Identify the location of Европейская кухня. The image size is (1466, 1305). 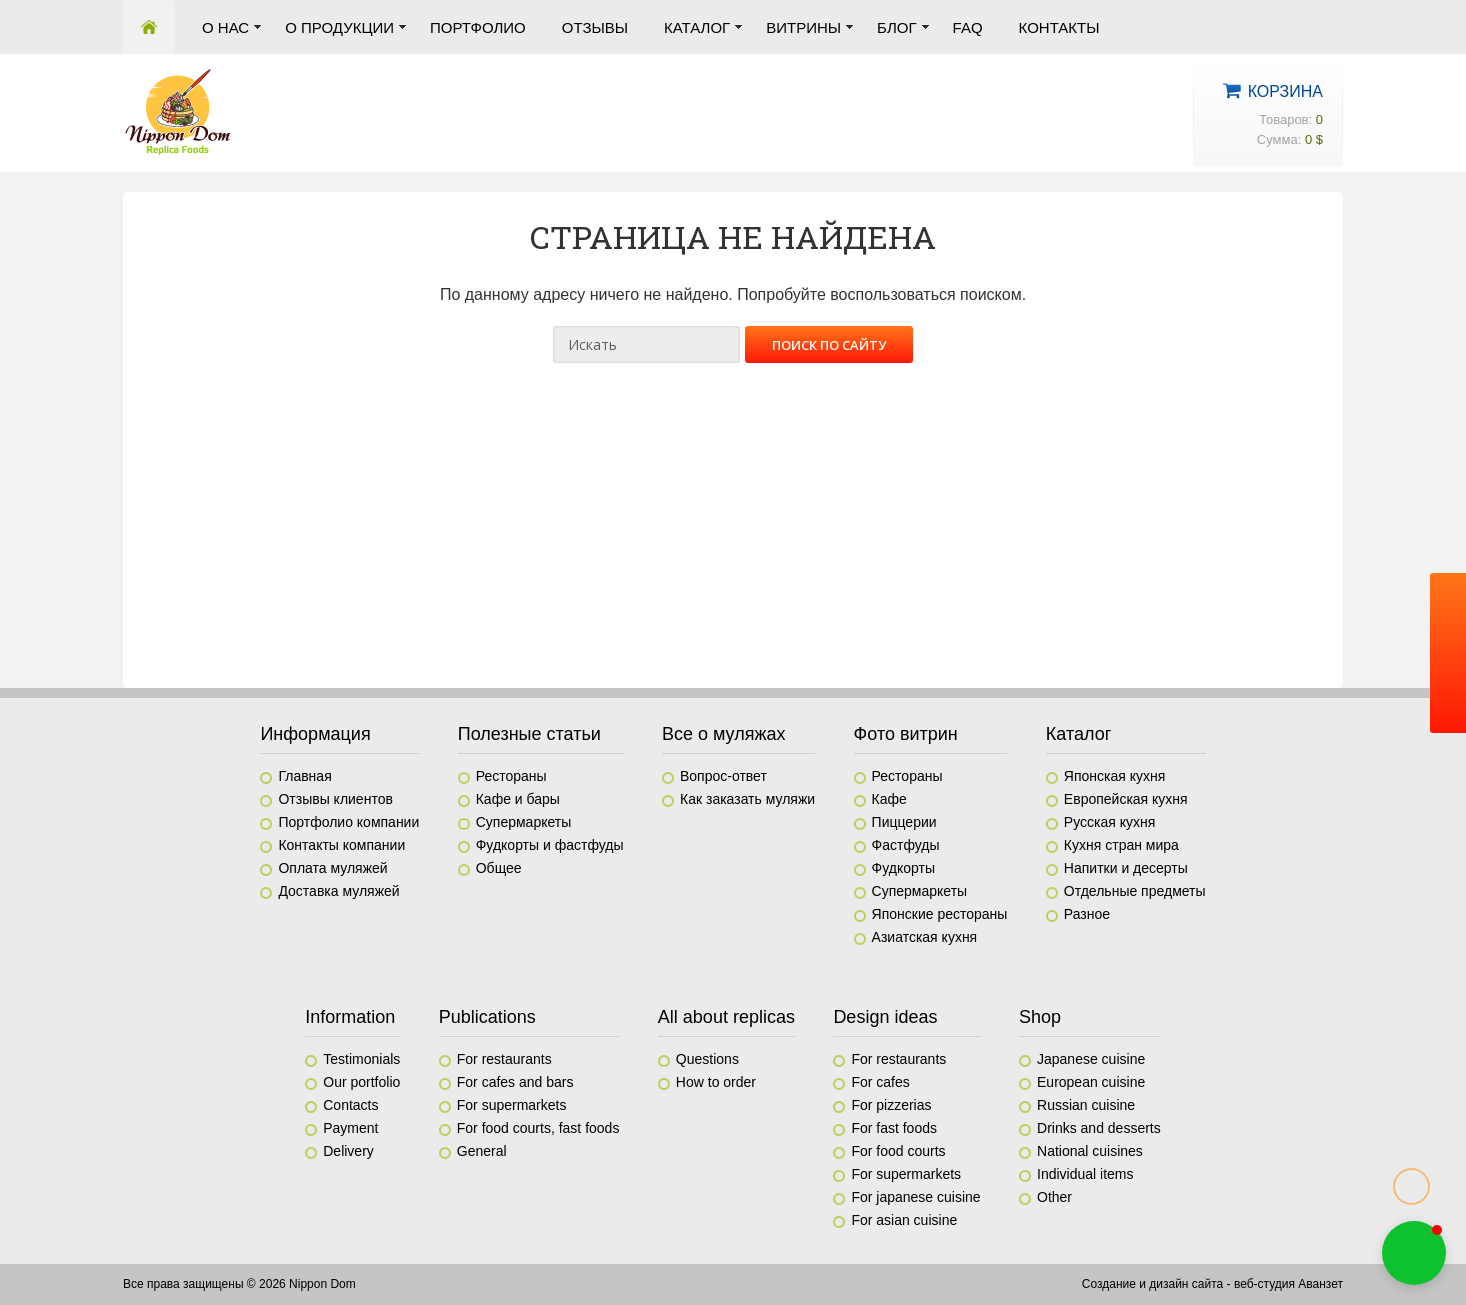
(1126, 799).